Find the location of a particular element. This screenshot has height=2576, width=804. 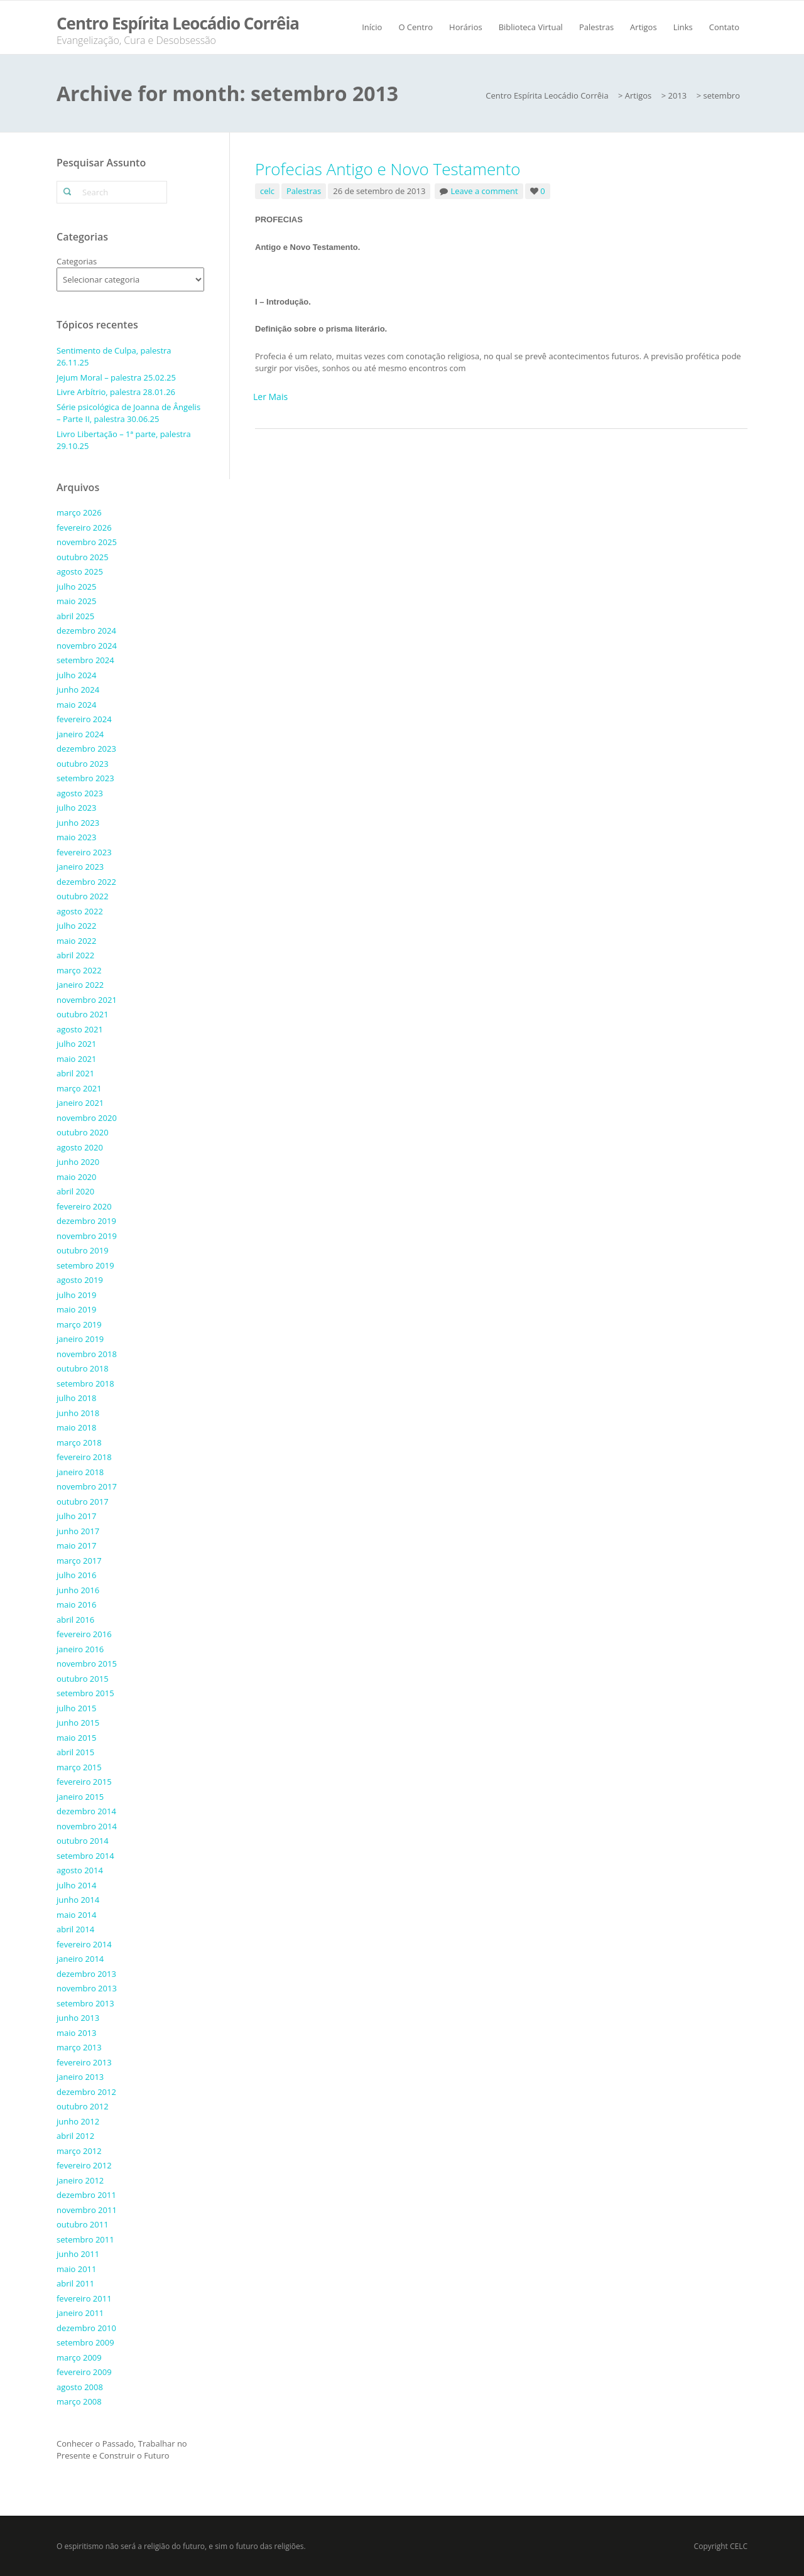

novembro 2021 is located at coordinates (87, 999).